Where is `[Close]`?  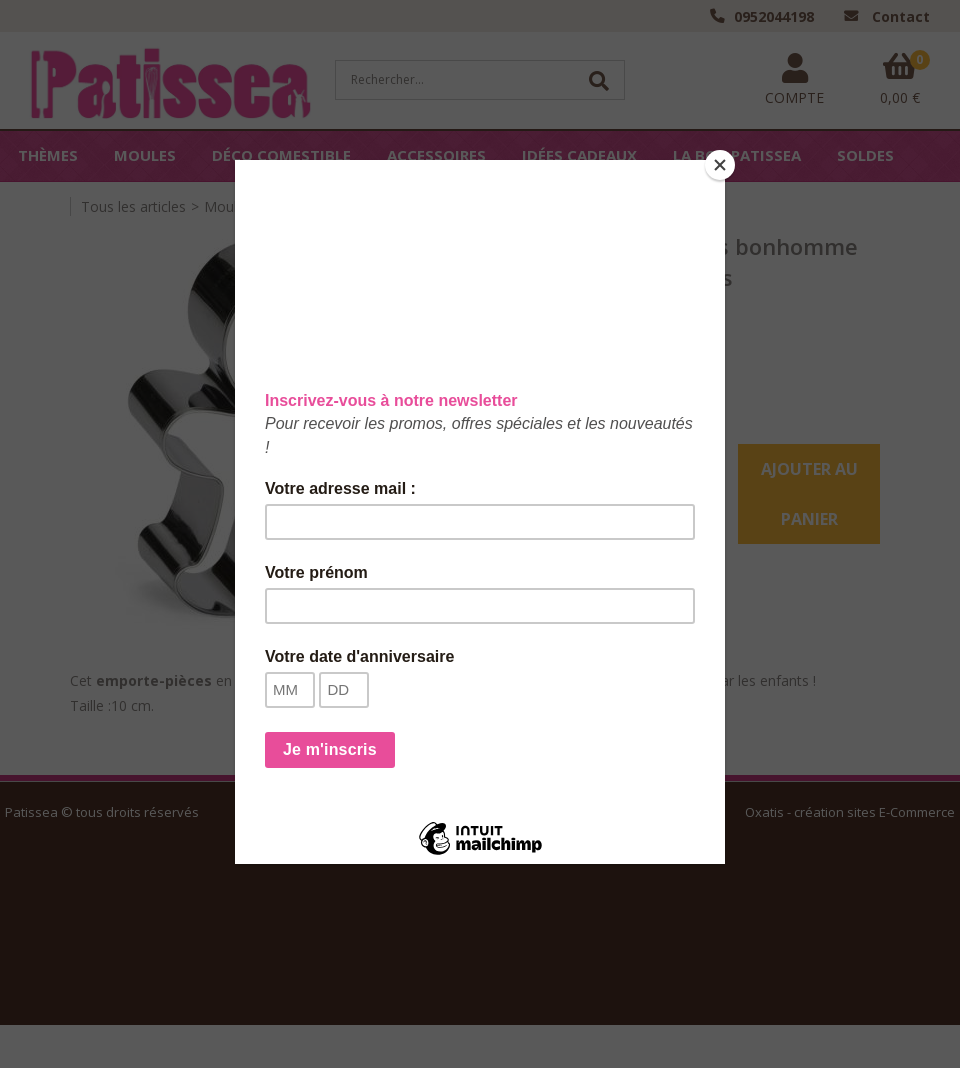
[Close] is located at coordinates (720, 165).